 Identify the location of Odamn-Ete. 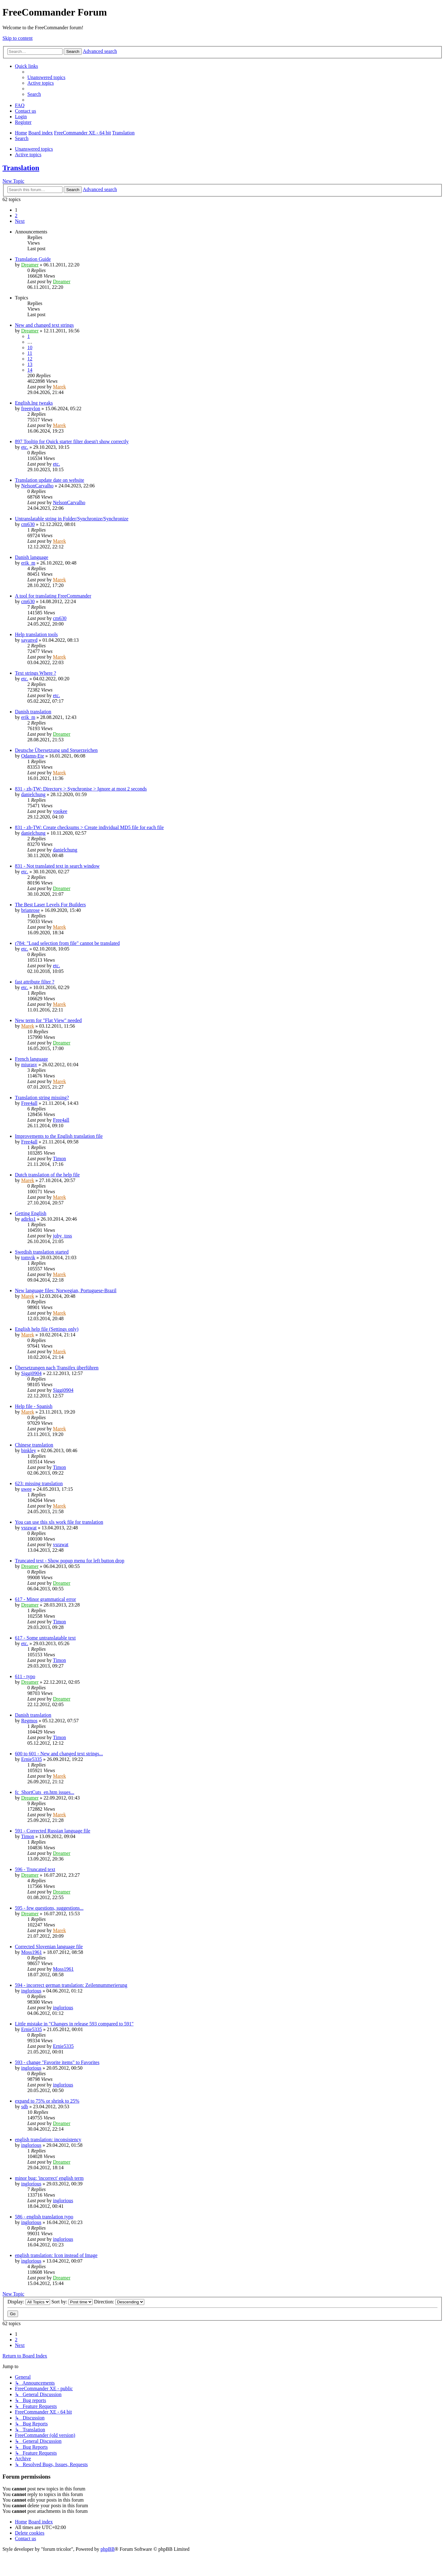
(32, 755).